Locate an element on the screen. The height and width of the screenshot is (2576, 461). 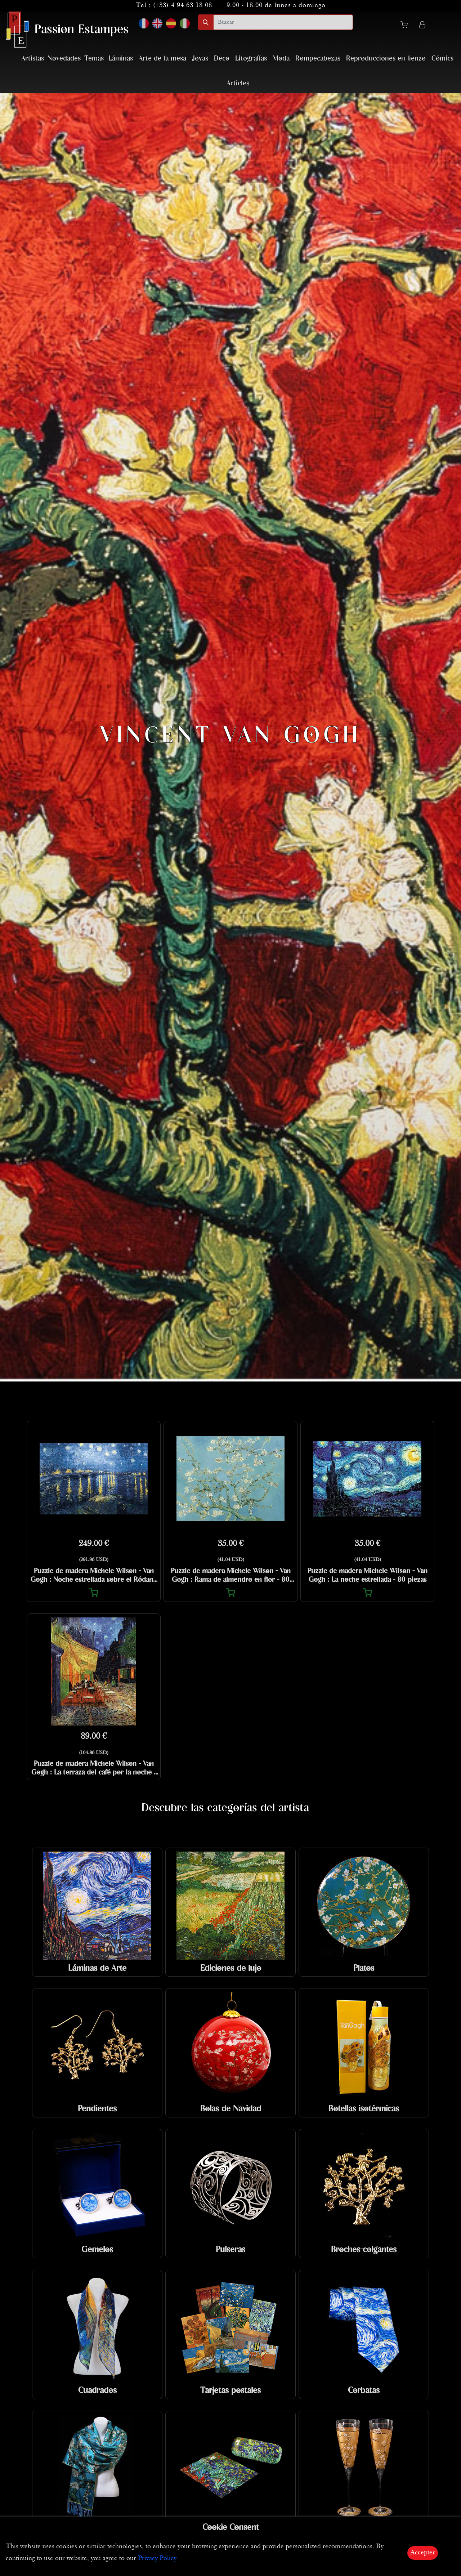
Novedades is located at coordinates (64, 58).